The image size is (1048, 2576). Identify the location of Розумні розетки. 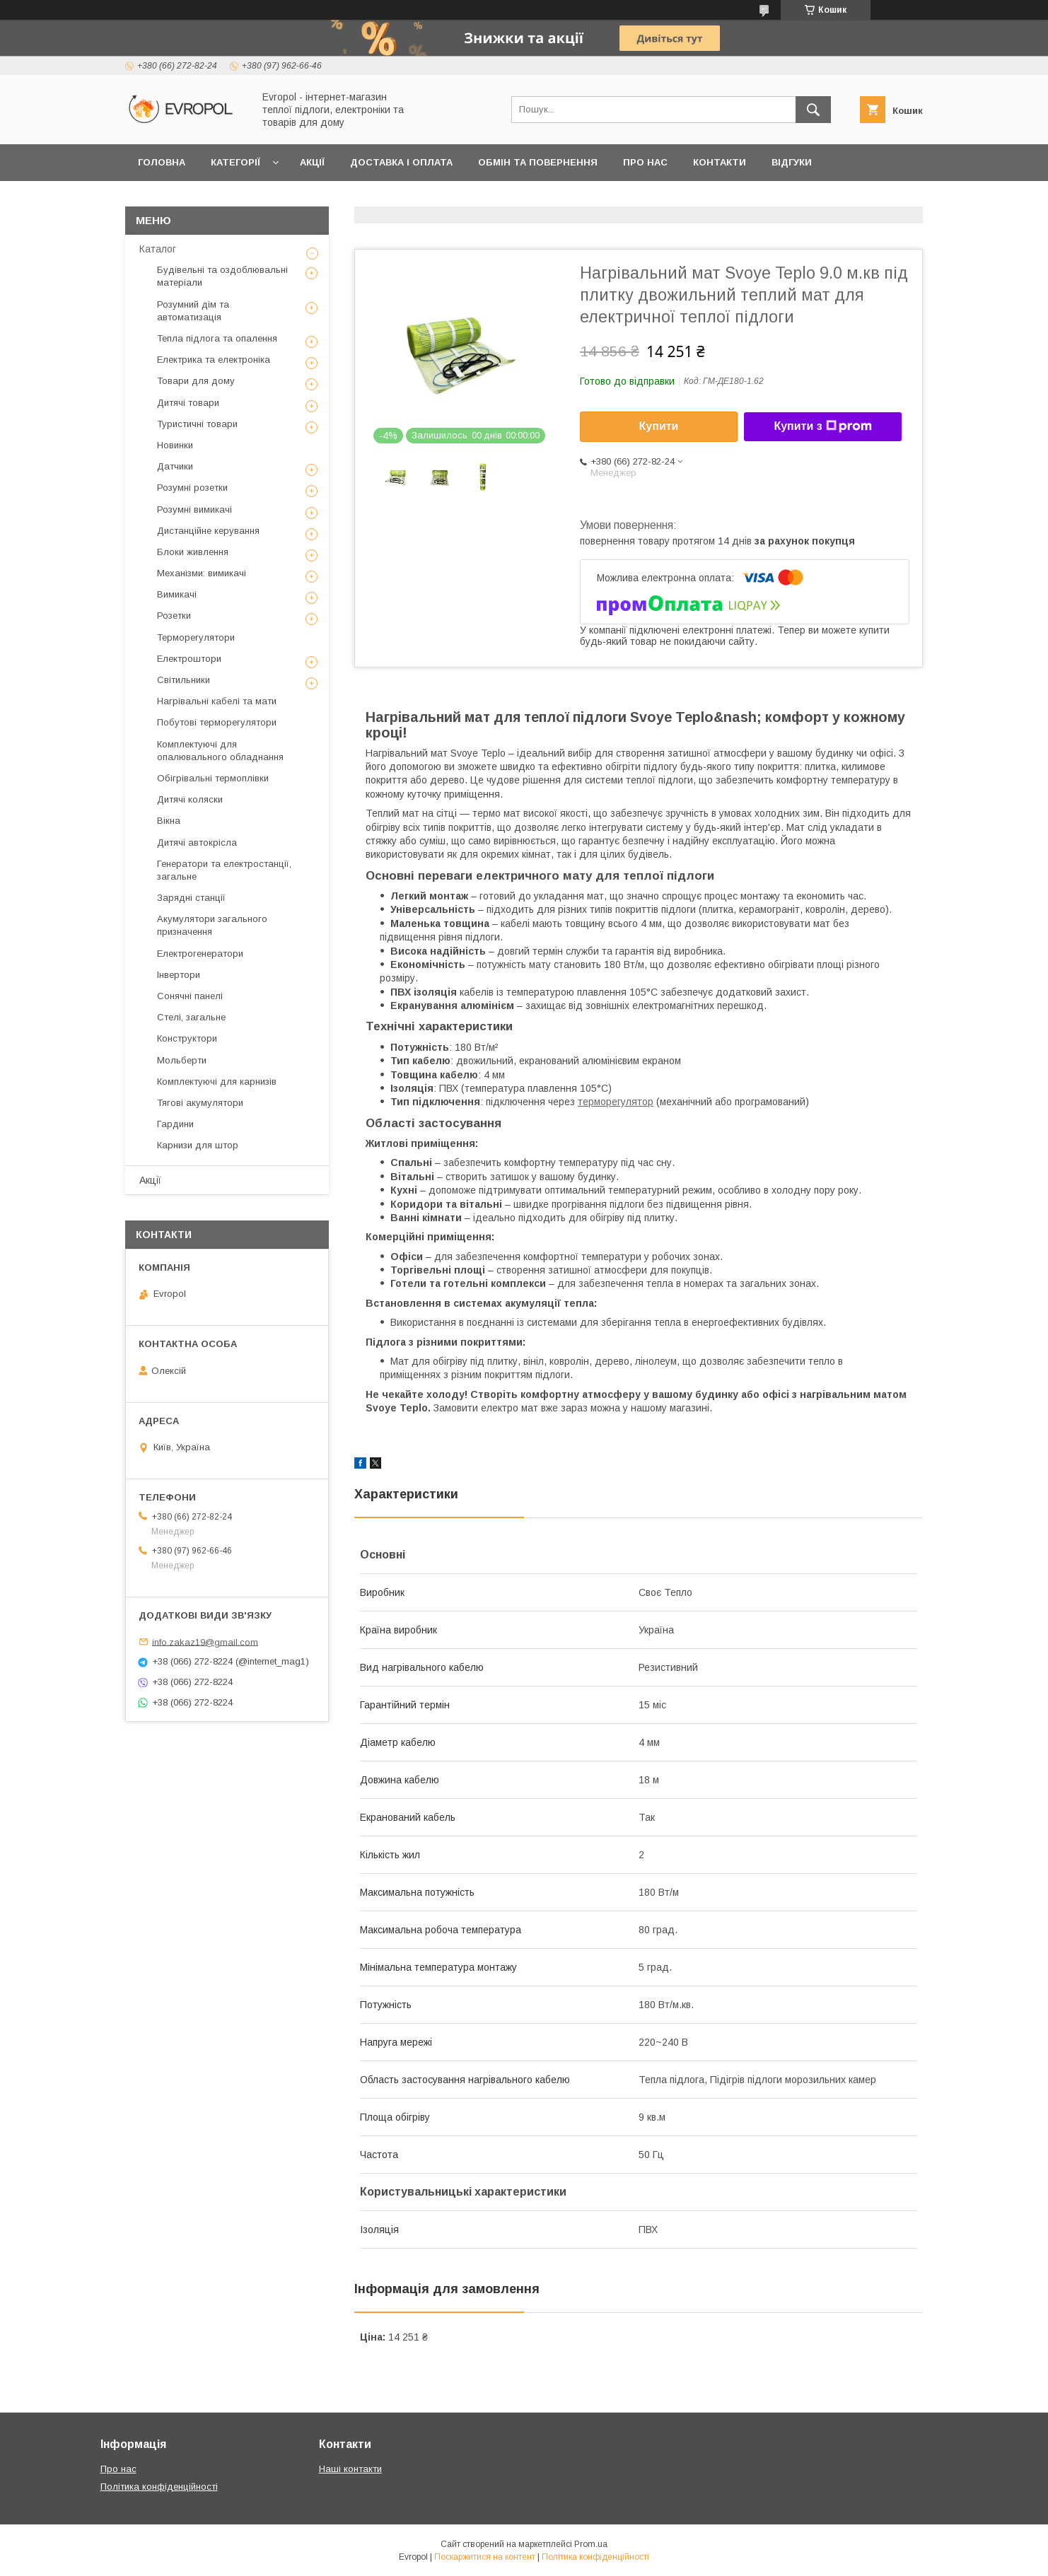
(192, 487).